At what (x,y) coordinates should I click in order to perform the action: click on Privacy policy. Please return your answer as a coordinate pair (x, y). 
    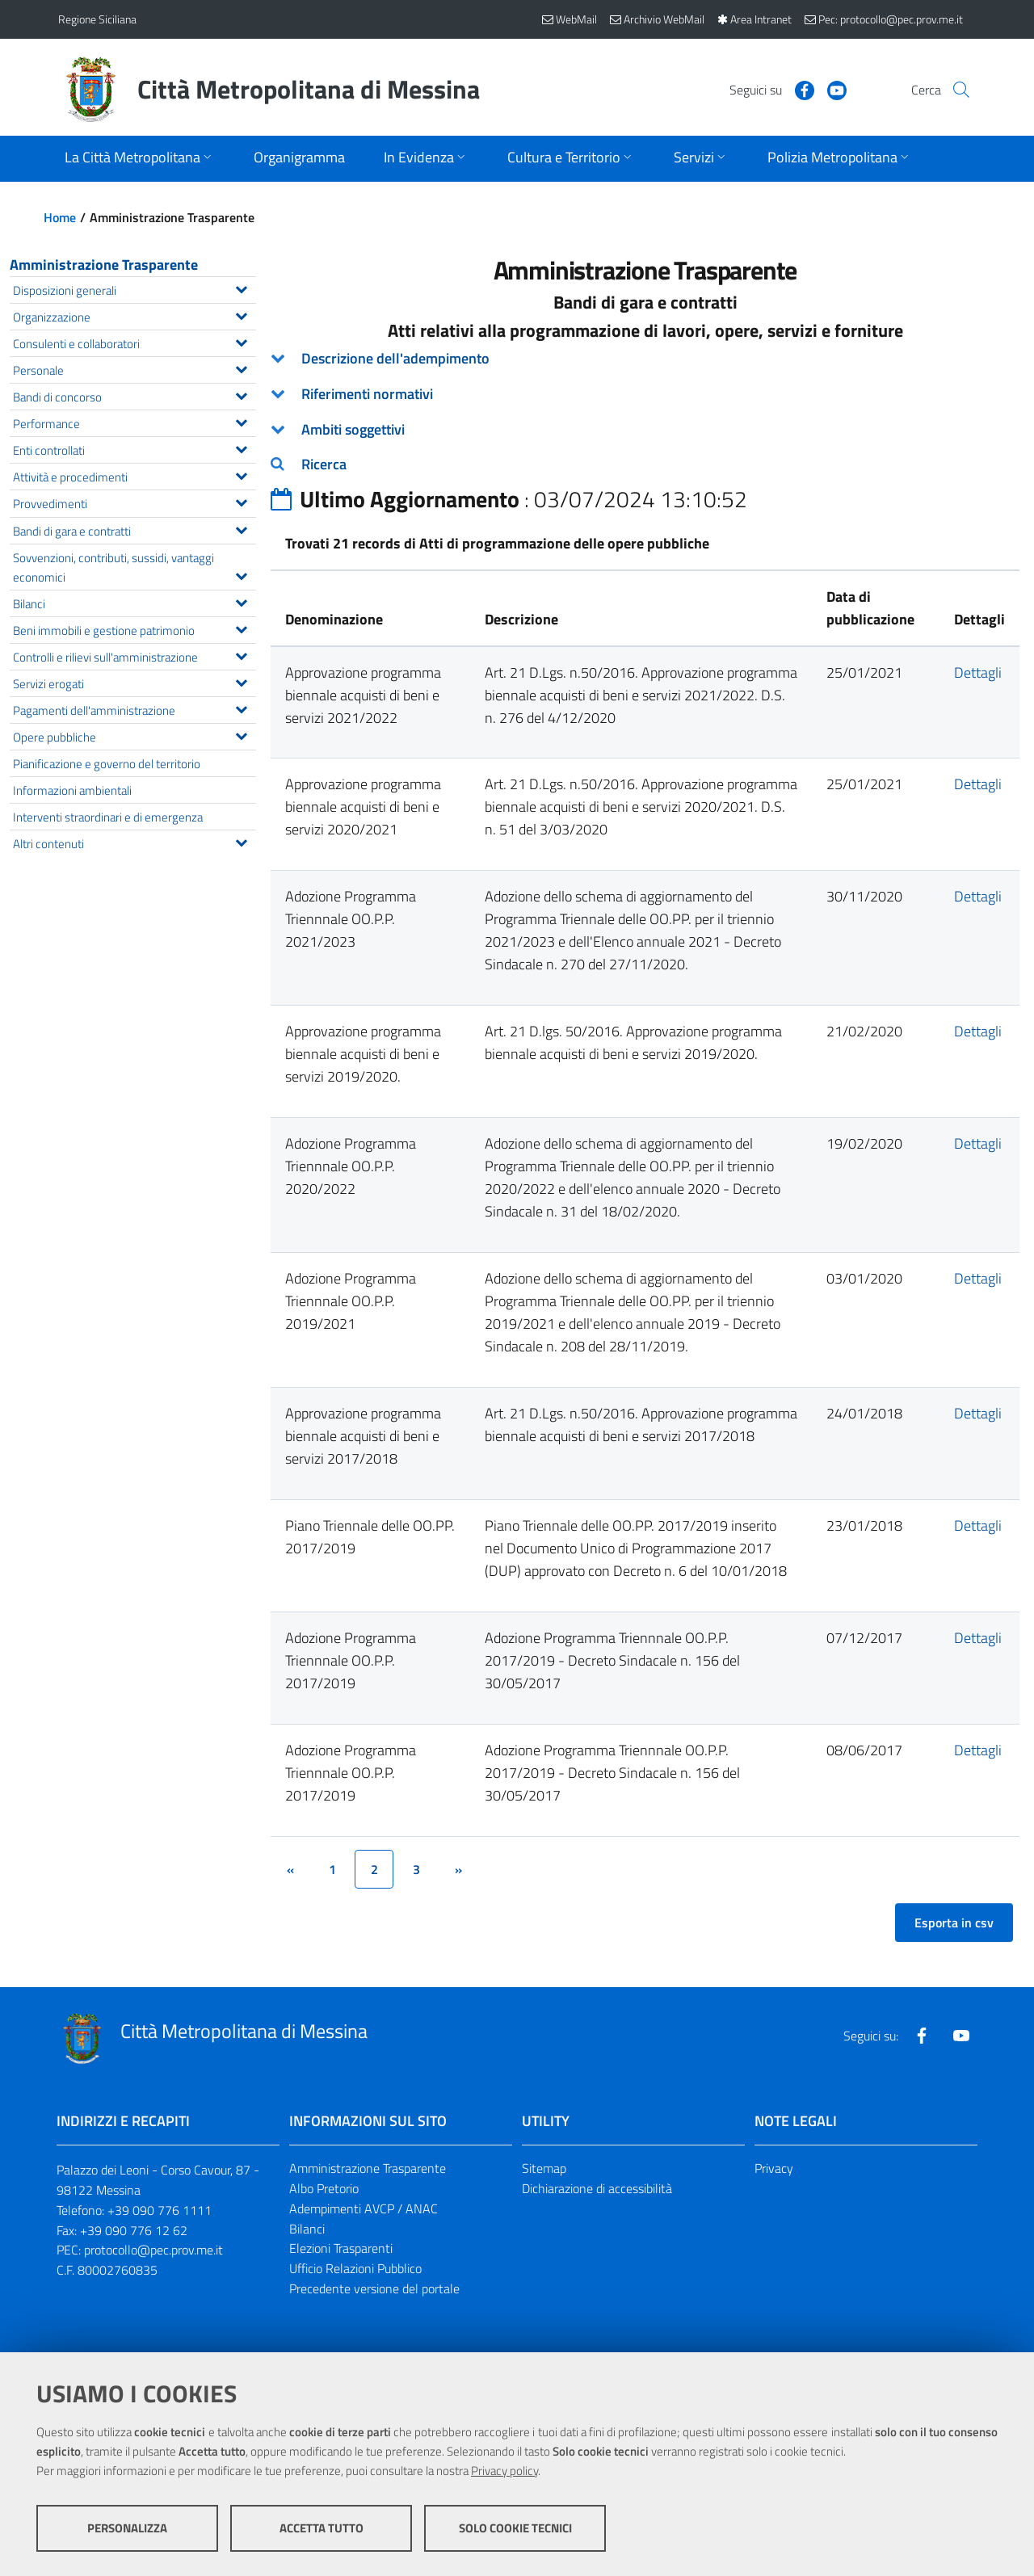
    Looking at the image, I should click on (504, 2470).